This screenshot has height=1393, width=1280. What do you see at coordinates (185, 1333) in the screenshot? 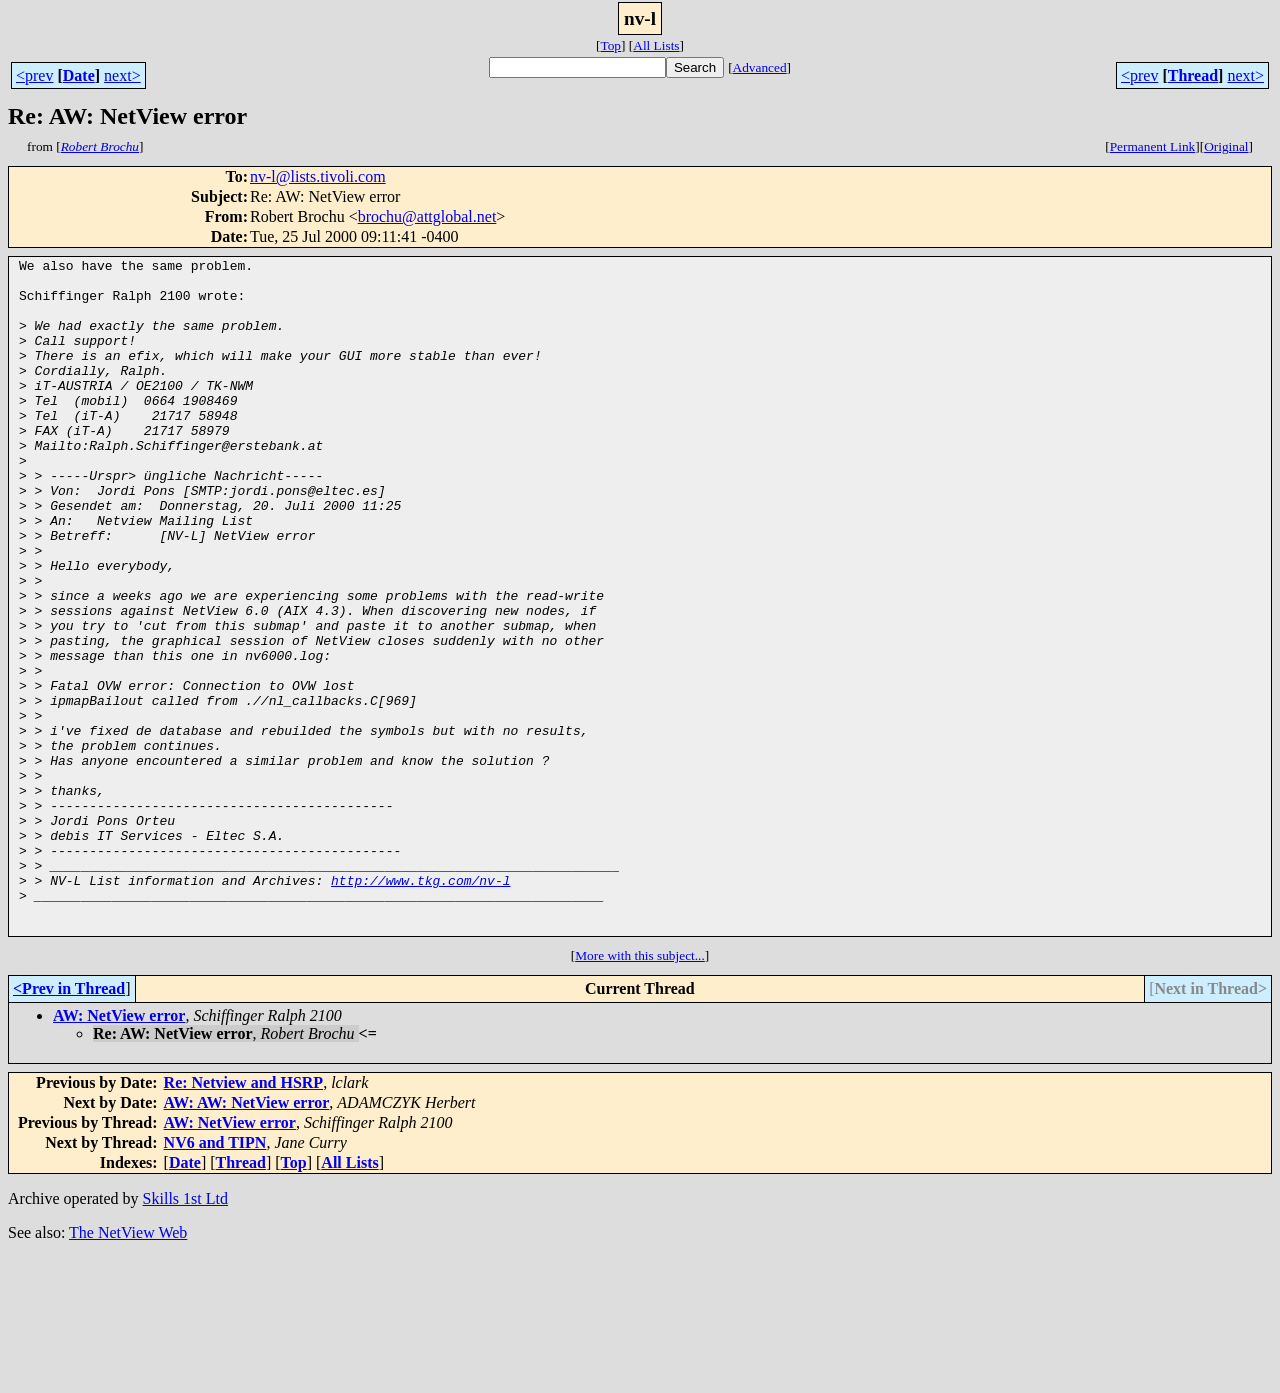
I see `Skills 1st Ltd` at bounding box center [185, 1333].